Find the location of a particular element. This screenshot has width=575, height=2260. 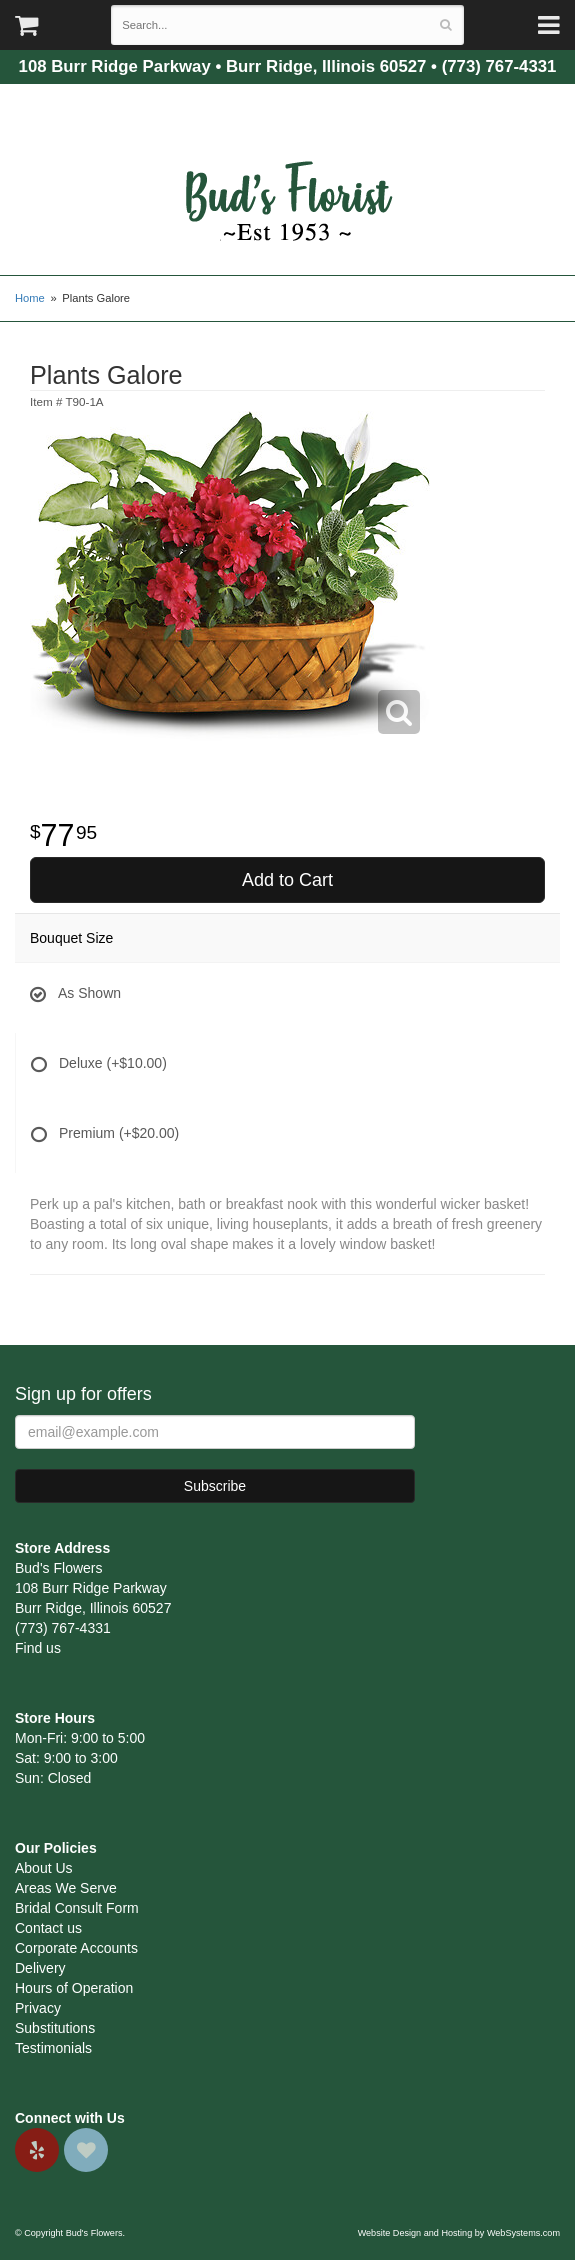

Home is located at coordinates (30, 298).